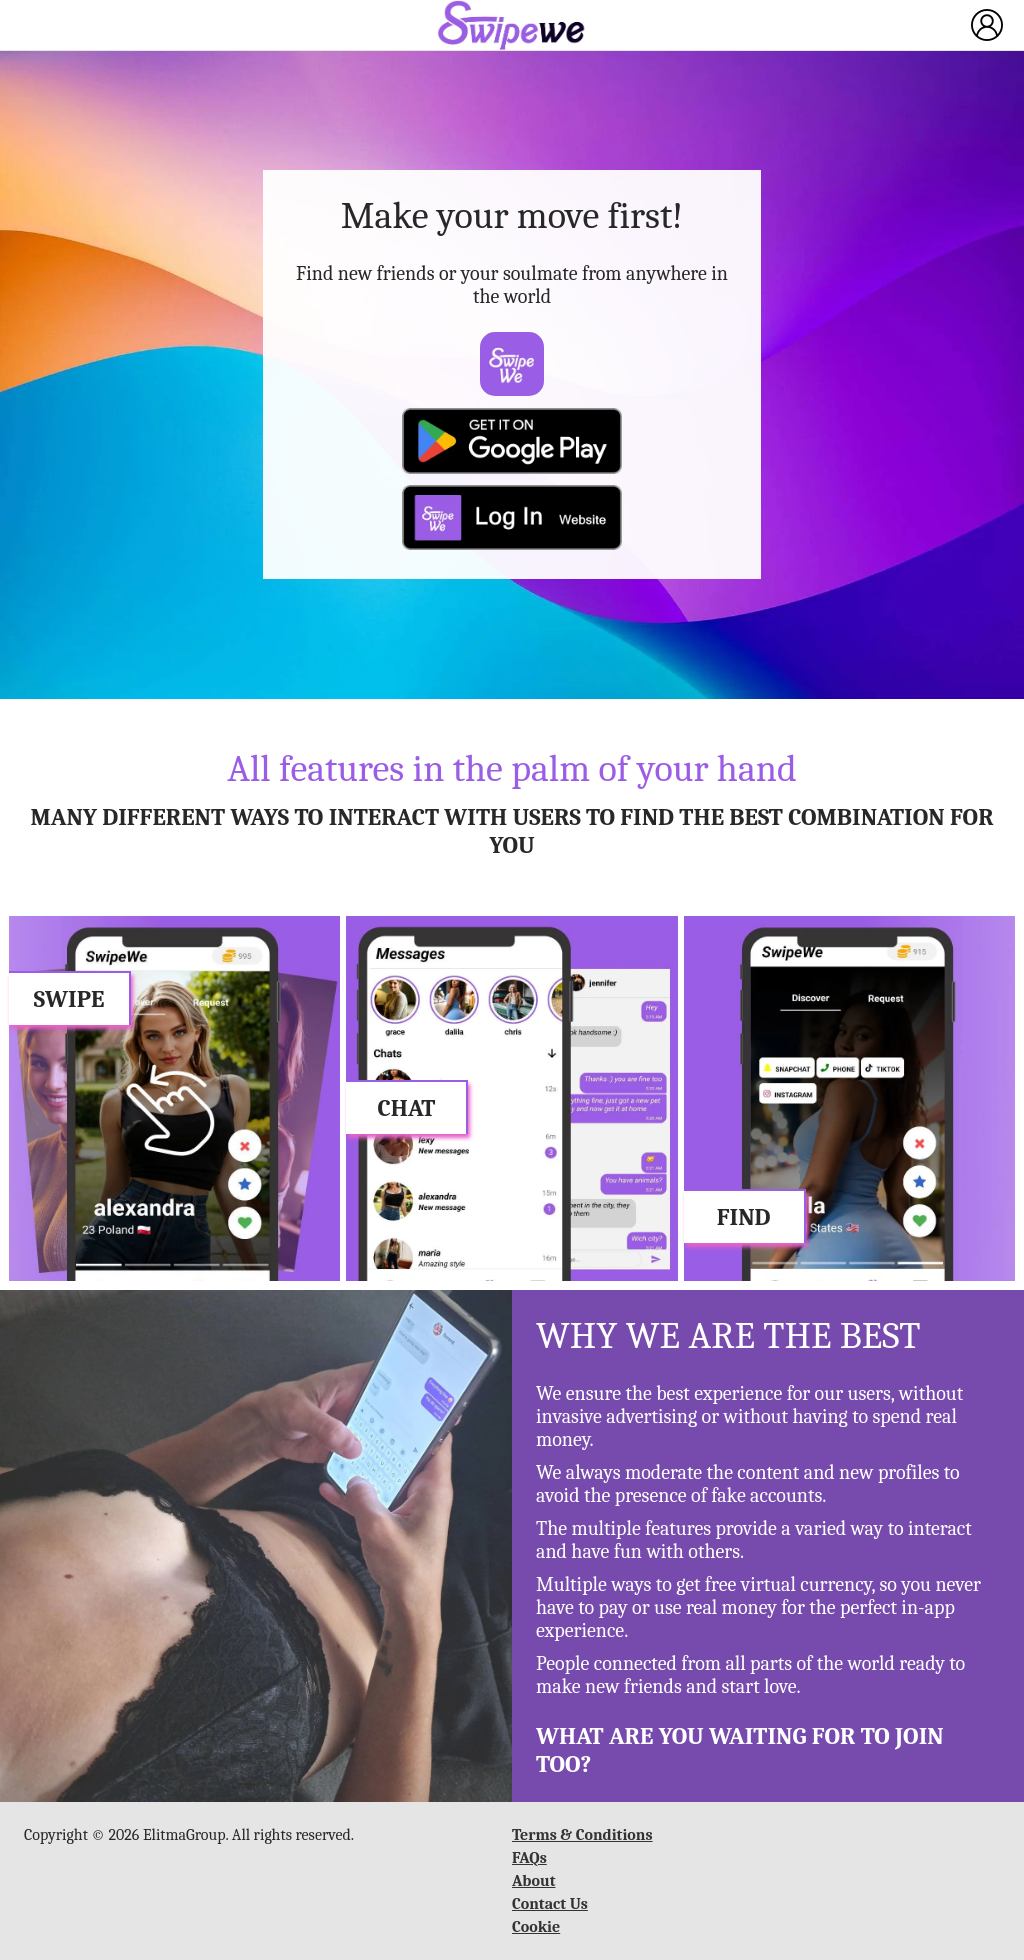 This screenshot has height=1960, width=1024. I want to click on FAQs, so click(529, 1858).